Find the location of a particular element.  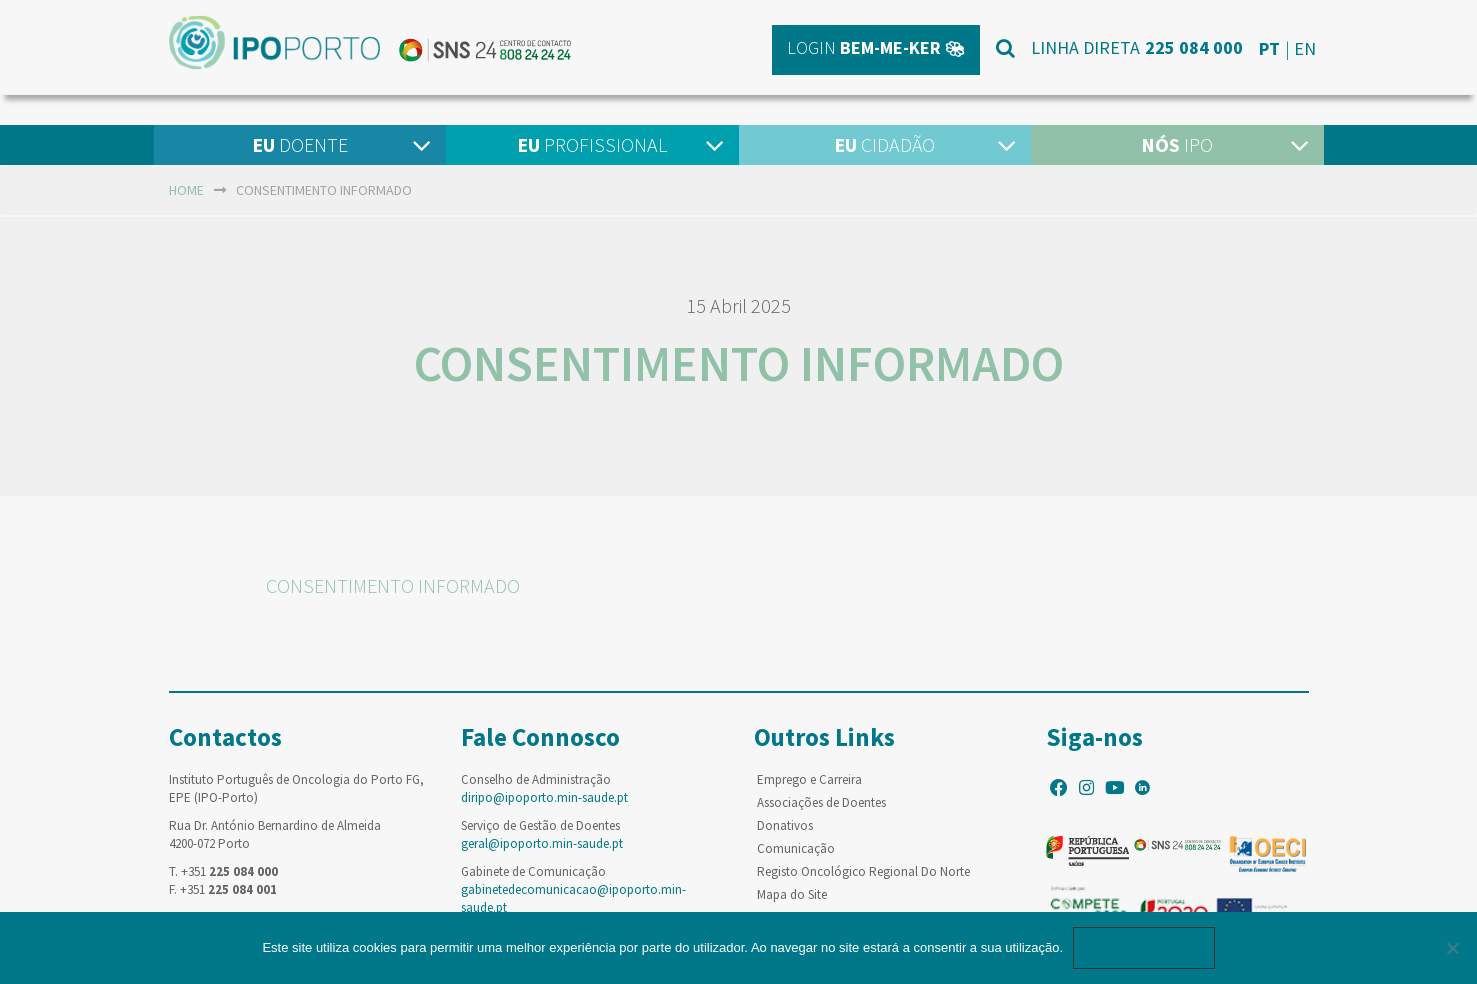

Profissional is located at coordinates (592, 144).